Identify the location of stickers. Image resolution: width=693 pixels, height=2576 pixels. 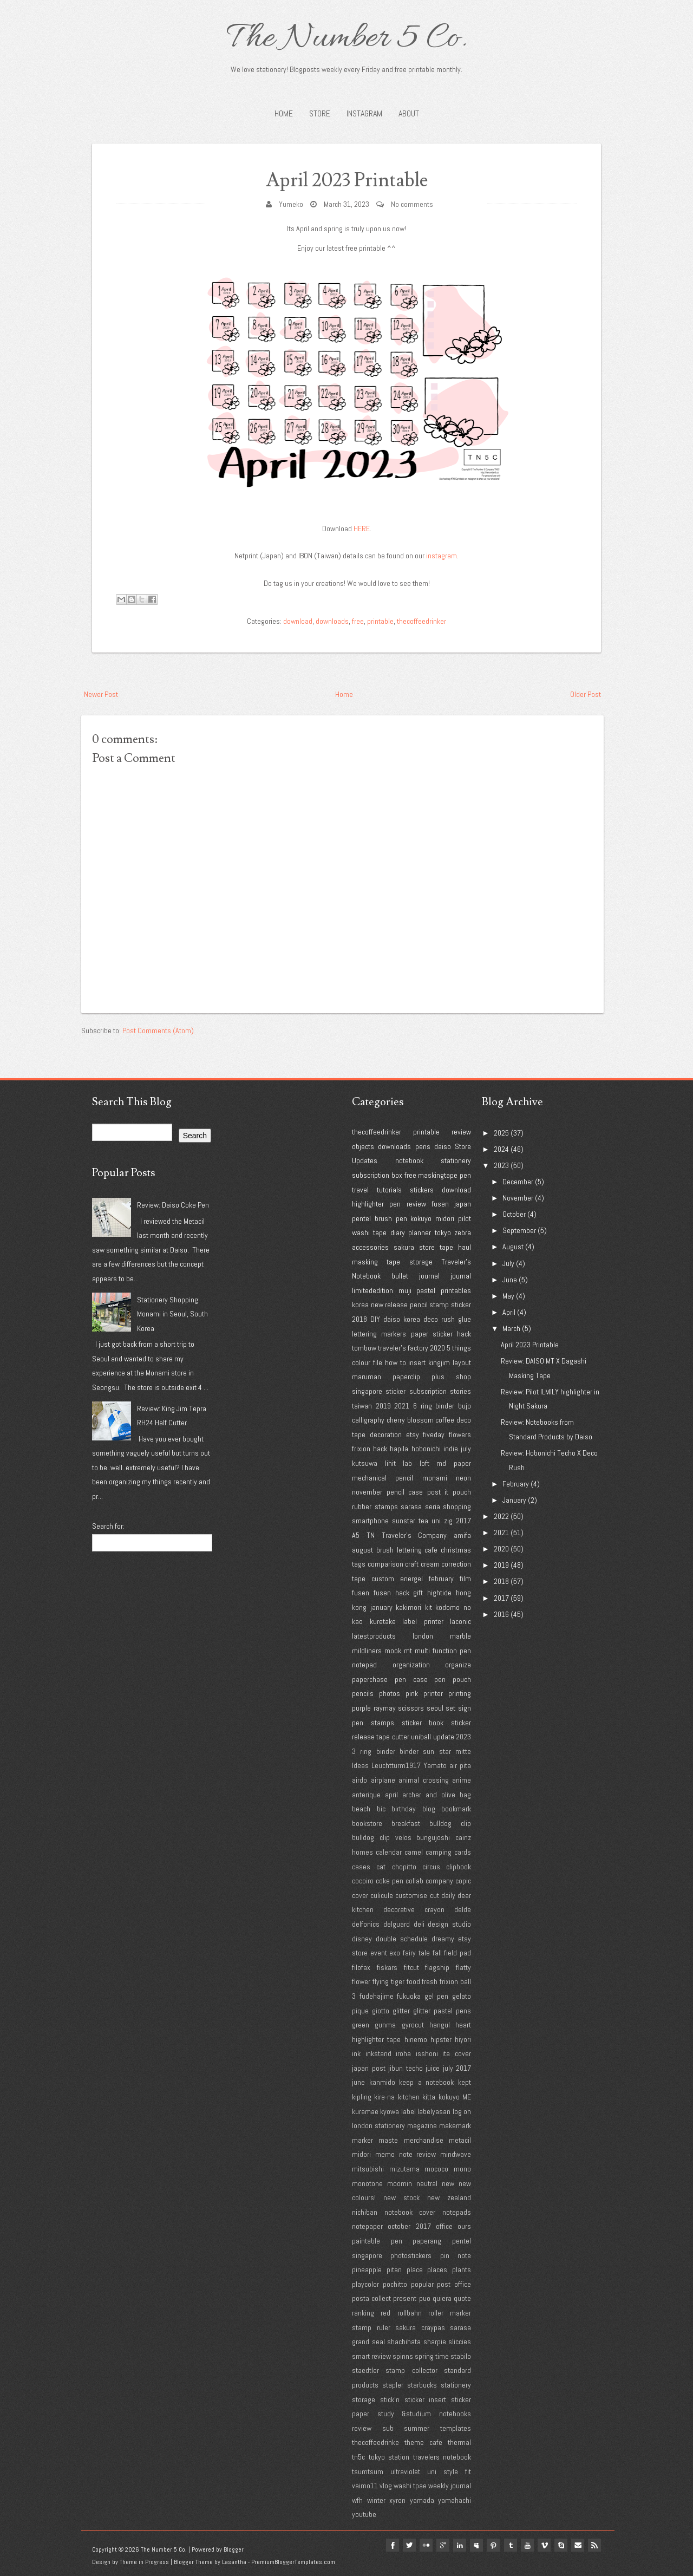
(422, 1190).